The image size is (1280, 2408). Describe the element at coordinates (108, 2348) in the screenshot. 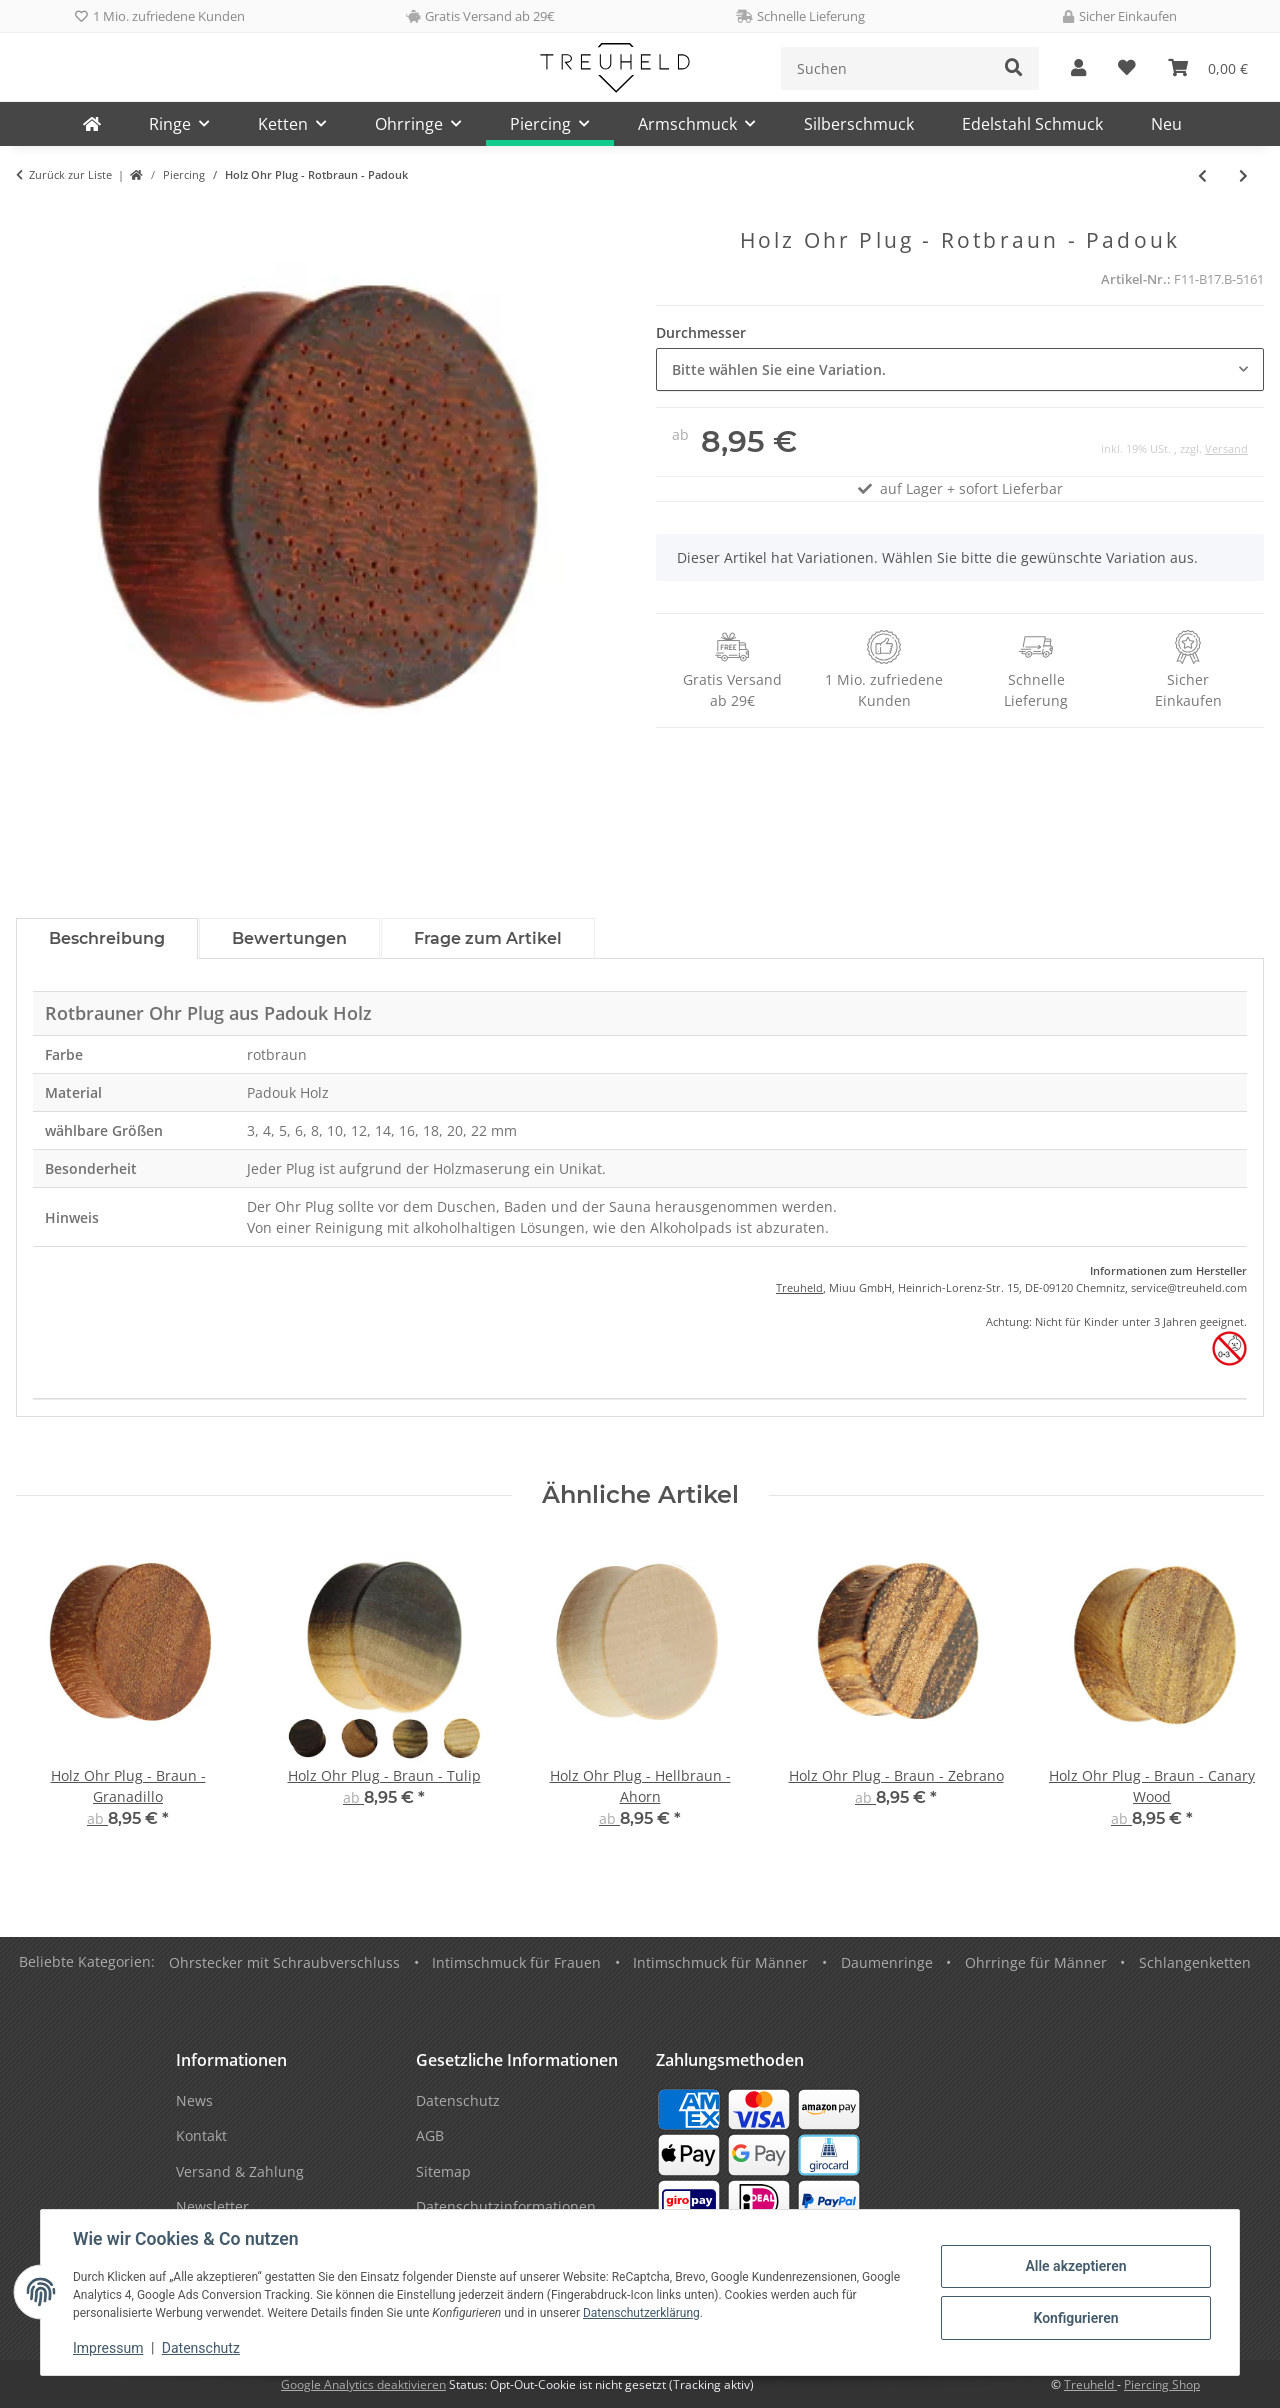

I see `Impressum` at that location.